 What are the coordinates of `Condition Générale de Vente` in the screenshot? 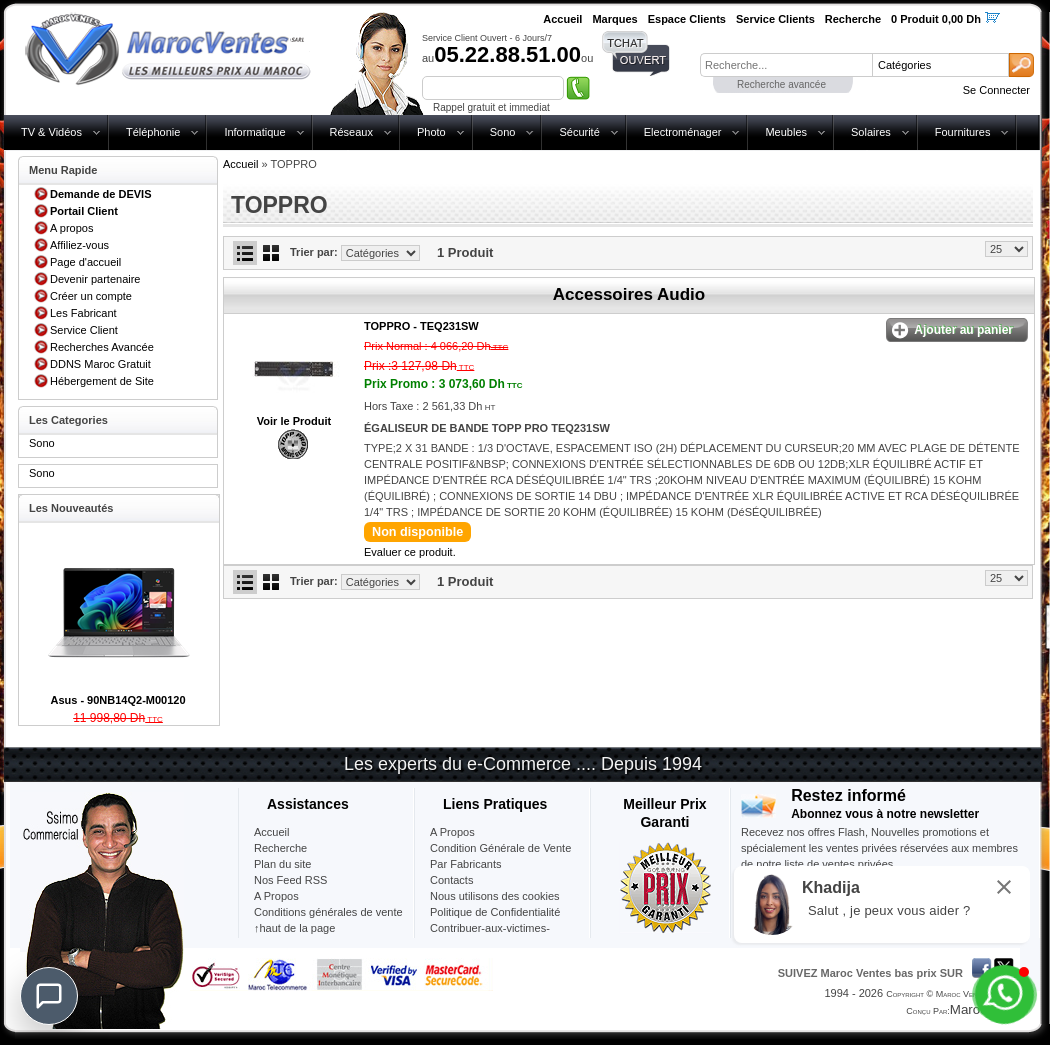 It's located at (500, 848).